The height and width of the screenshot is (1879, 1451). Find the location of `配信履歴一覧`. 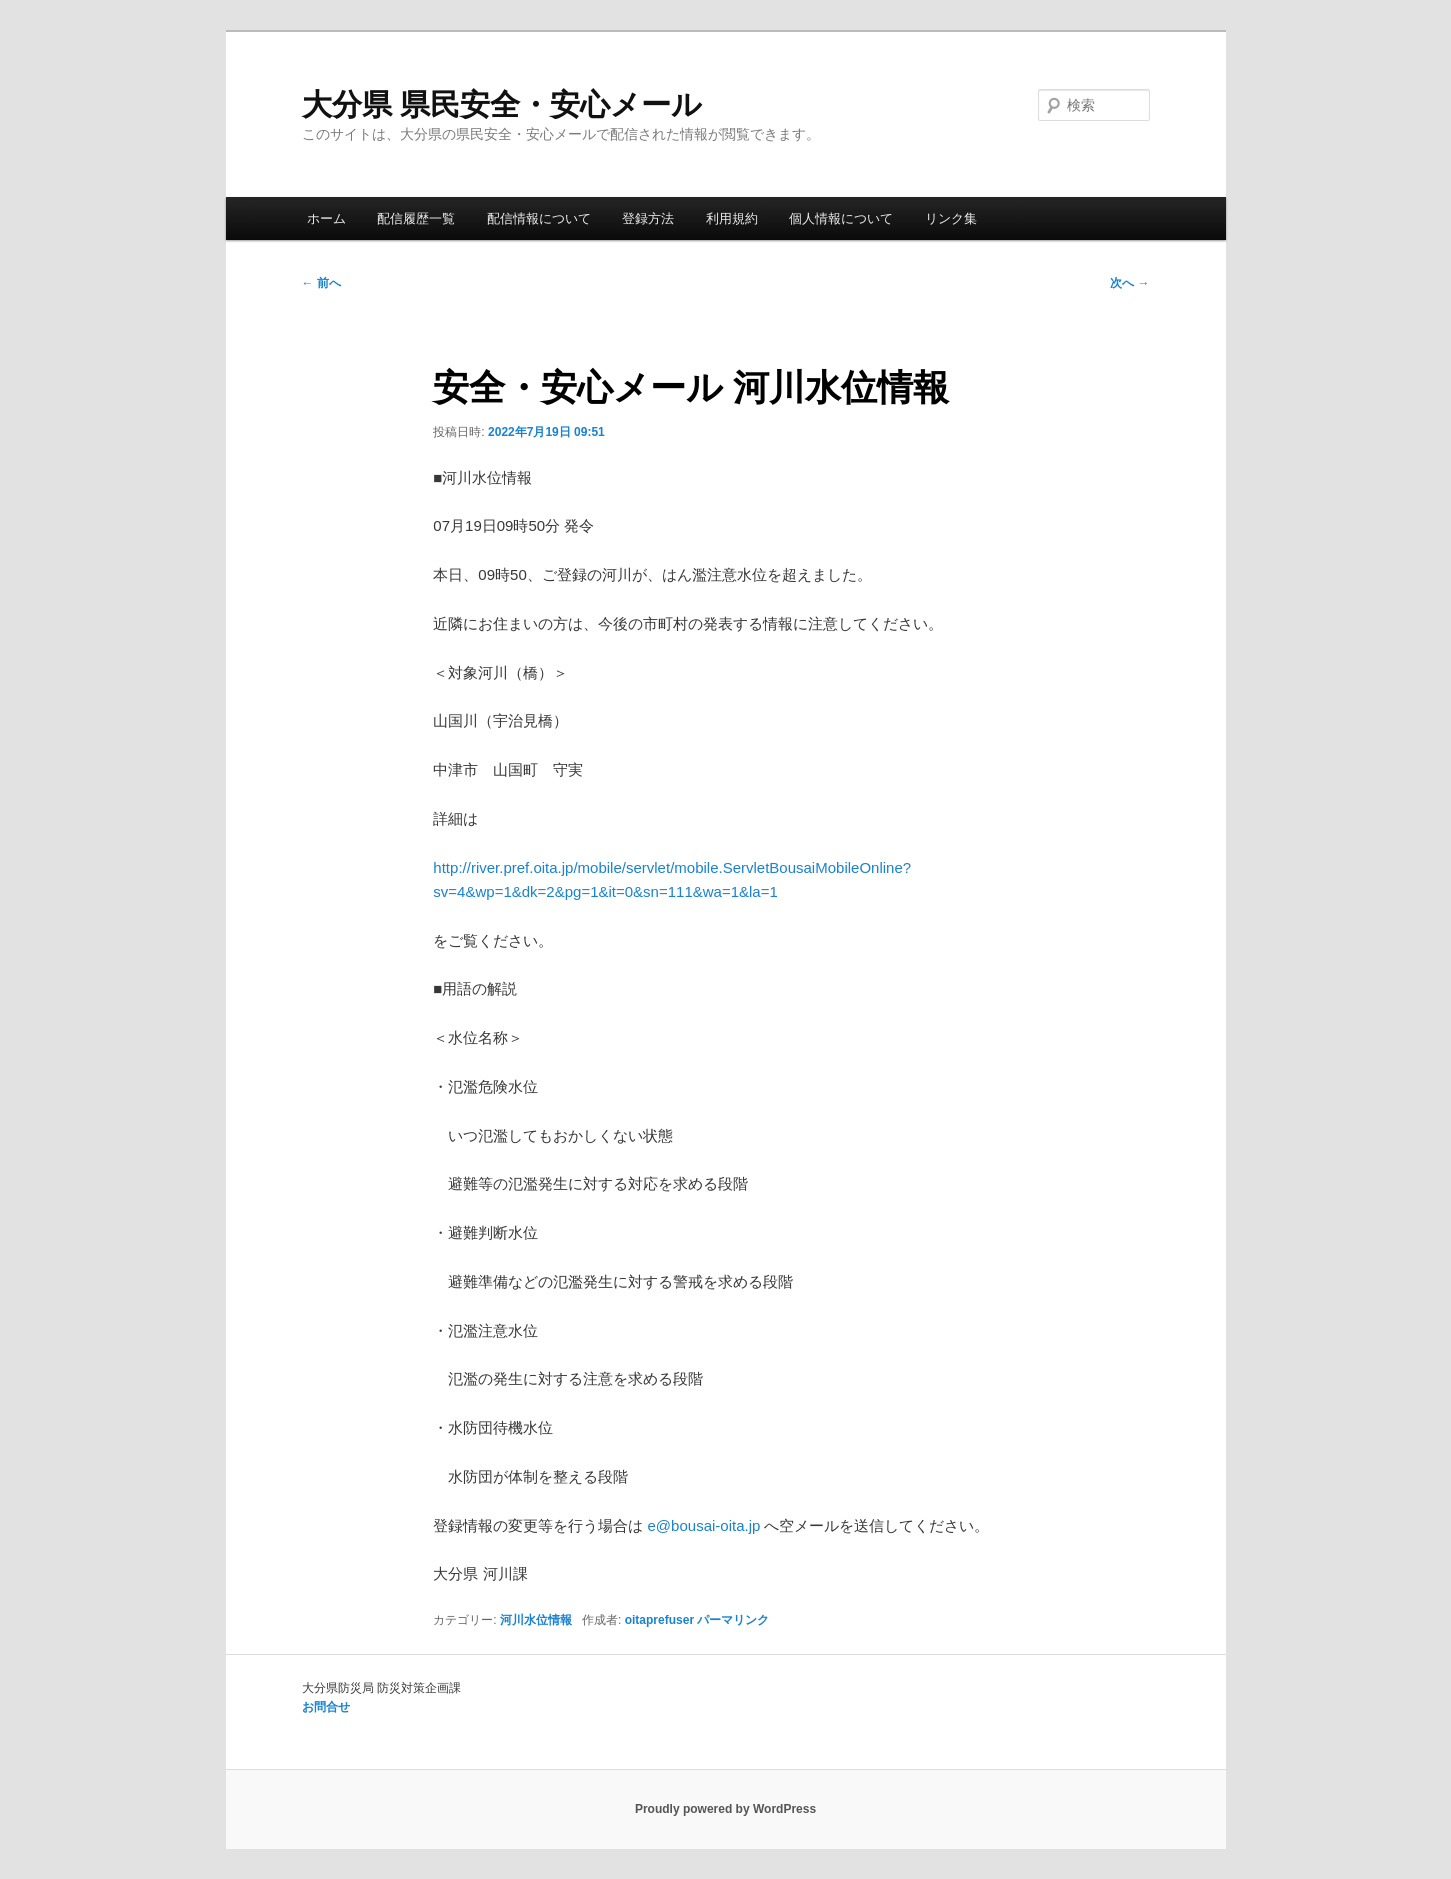

配信履歴一覧 is located at coordinates (416, 218).